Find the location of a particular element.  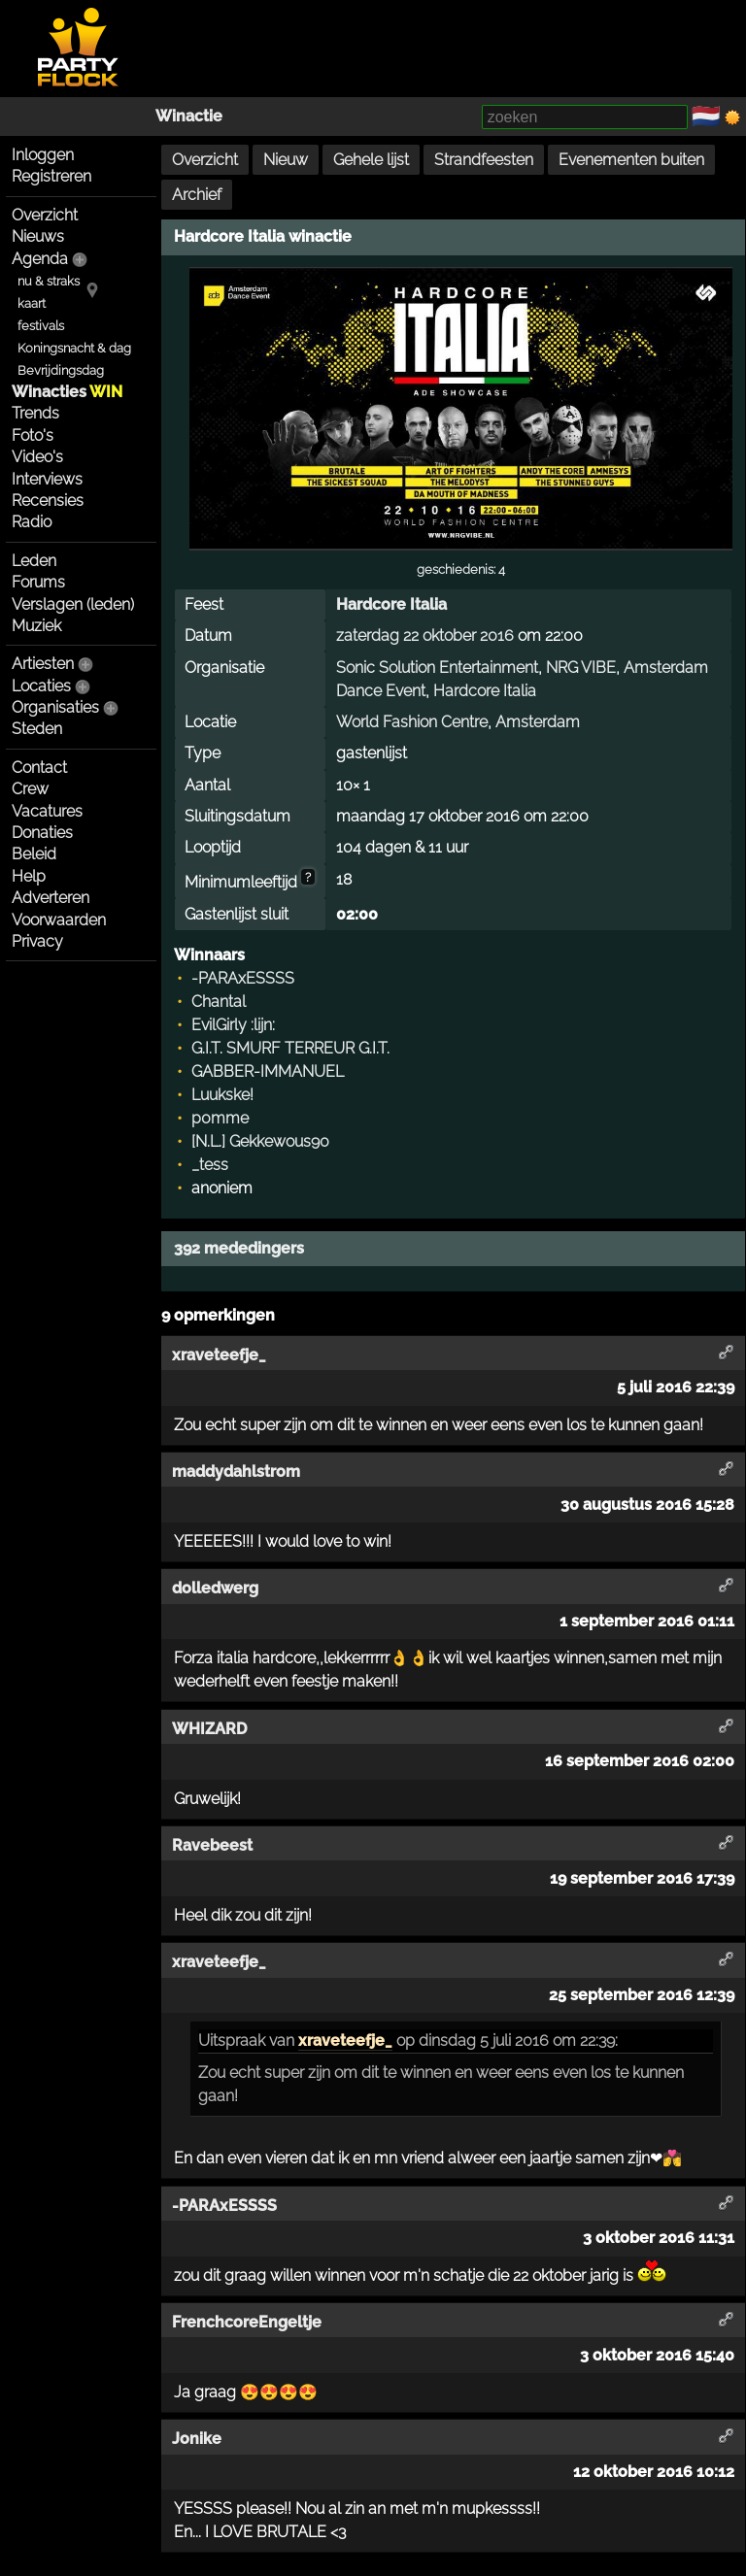

GABBER-IMMANUEL is located at coordinates (267, 1071).